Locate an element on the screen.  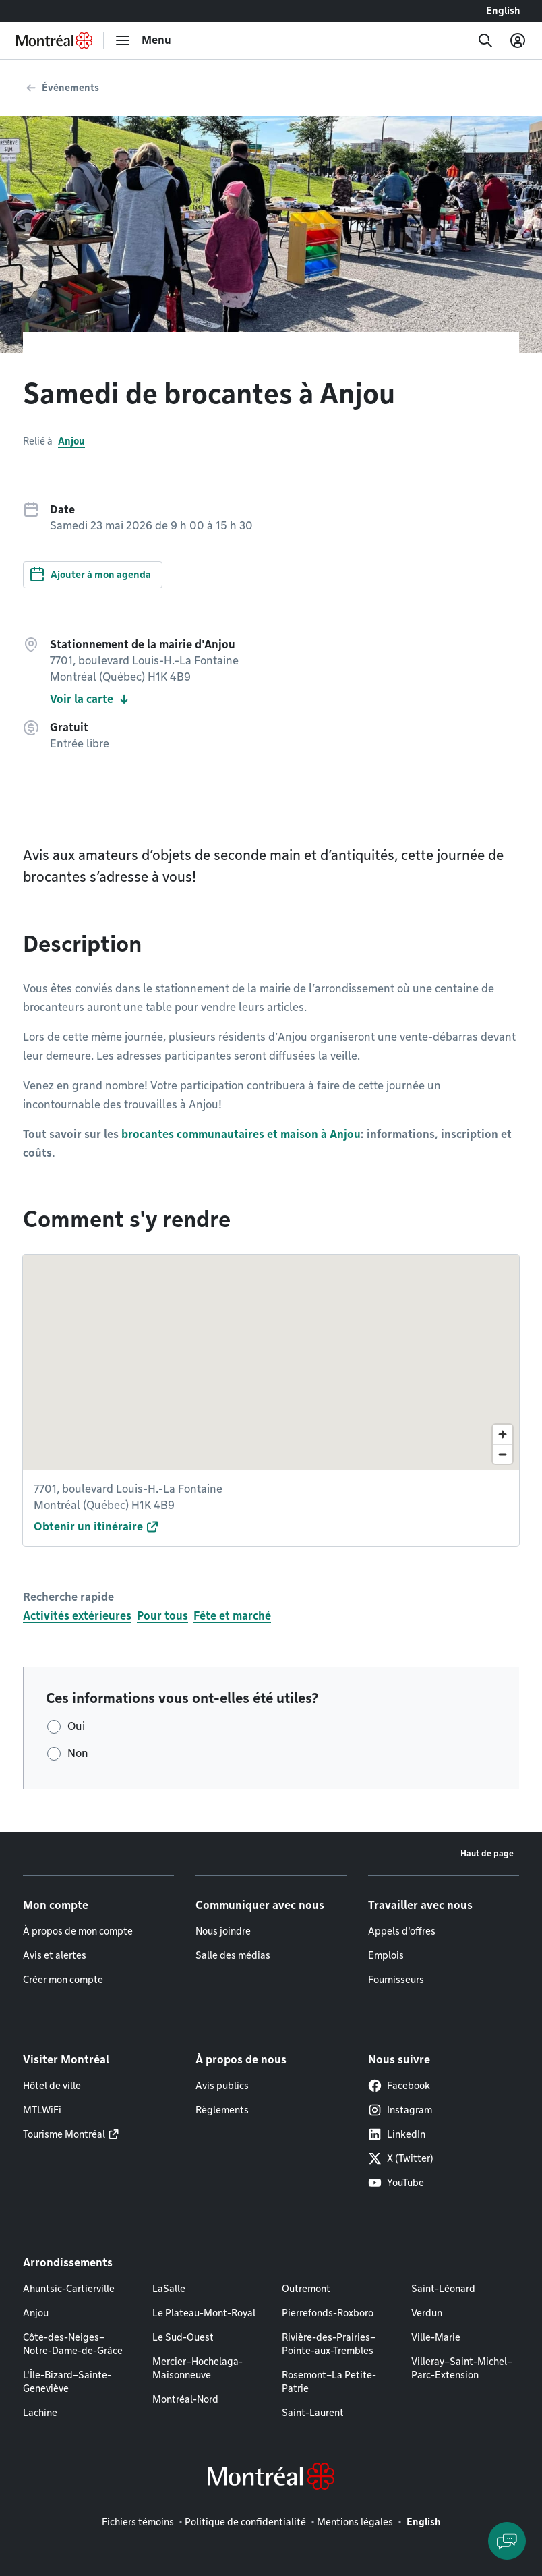
À propos de mon compte is located at coordinates (78, 1931).